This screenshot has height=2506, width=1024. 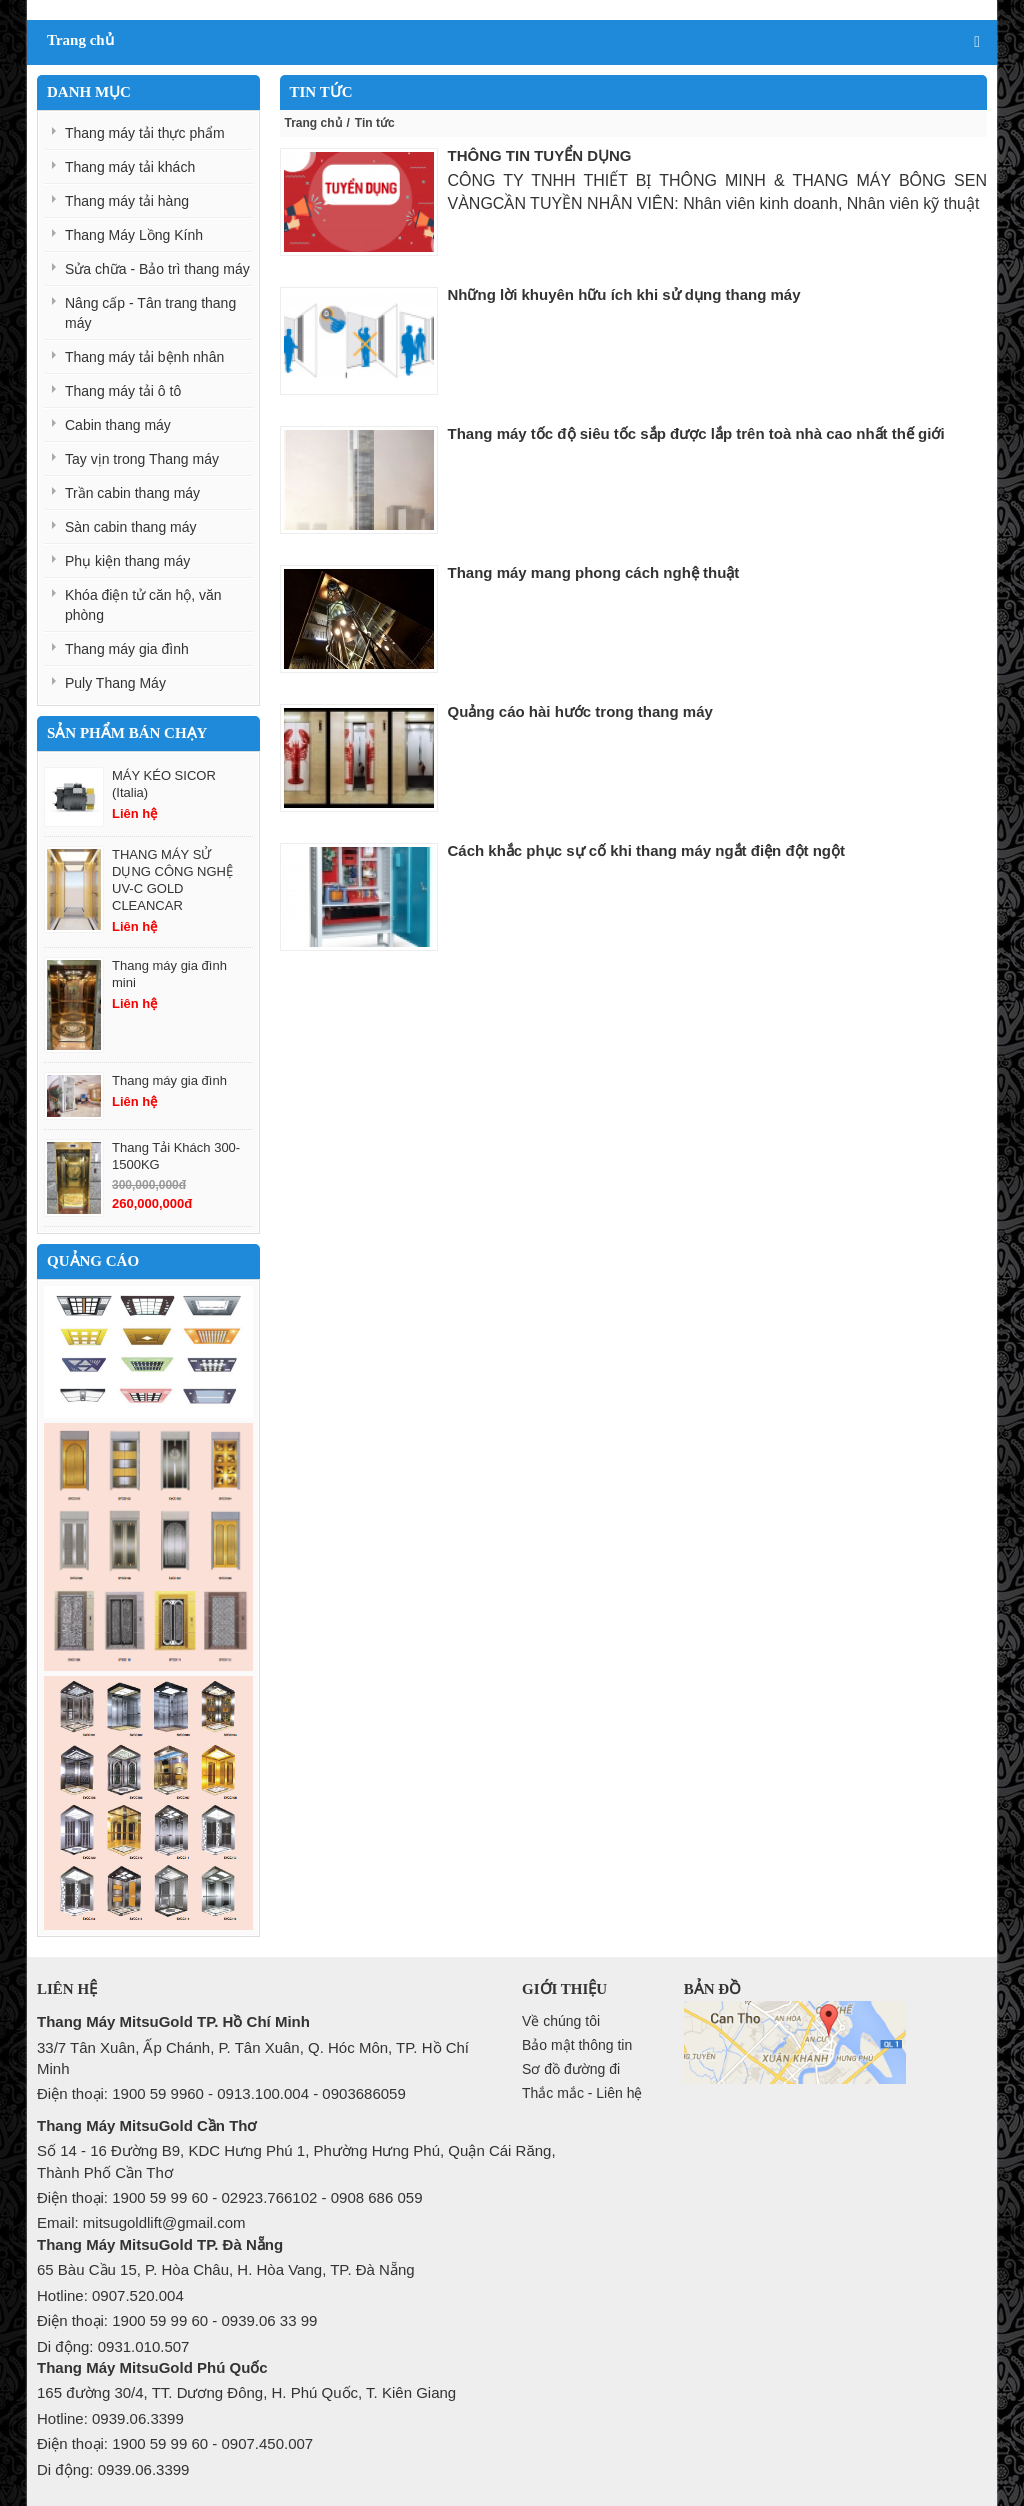 I want to click on Điện thoại: 1900 59 99 60 - 0907.450.007, so click(x=175, y=2443).